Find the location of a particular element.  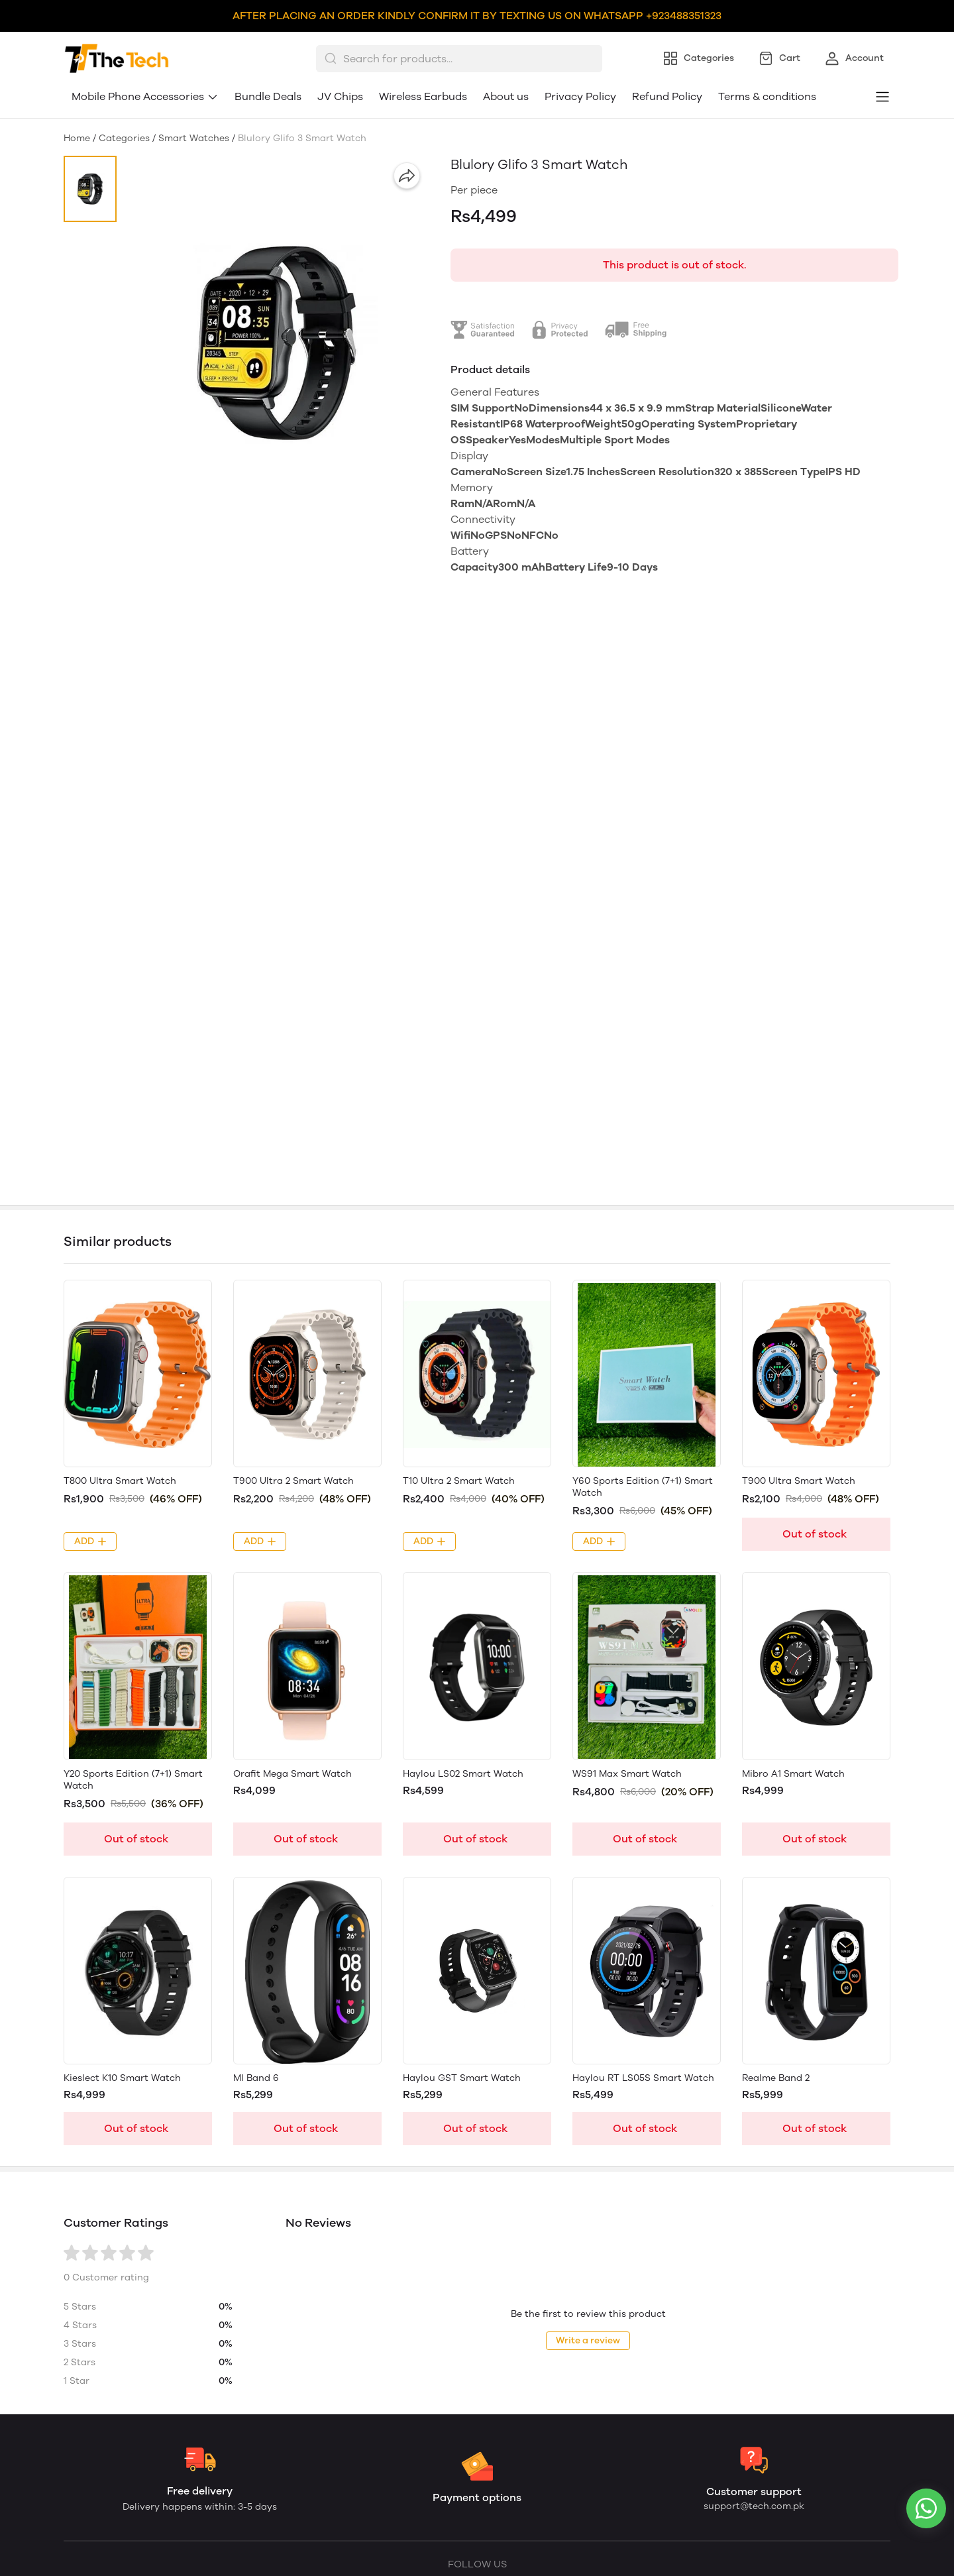

Refund Policy is located at coordinates (667, 96).